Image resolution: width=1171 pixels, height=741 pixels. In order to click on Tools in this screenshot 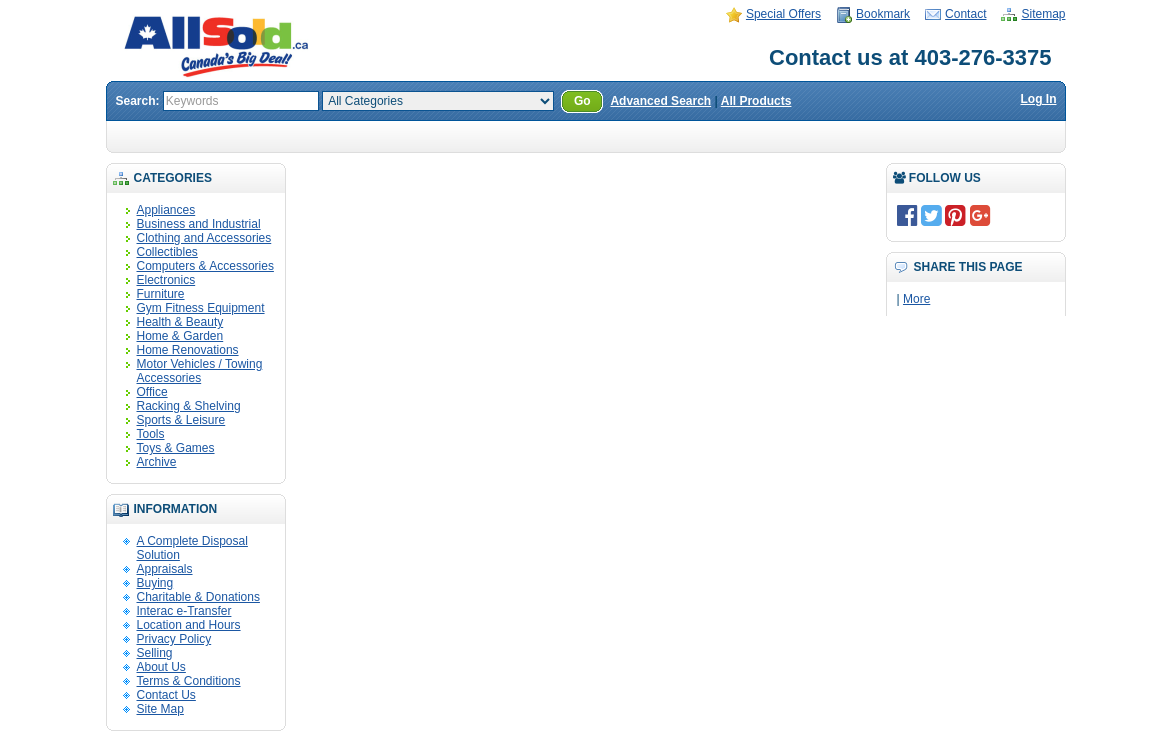, I will do `click(151, 434)`.